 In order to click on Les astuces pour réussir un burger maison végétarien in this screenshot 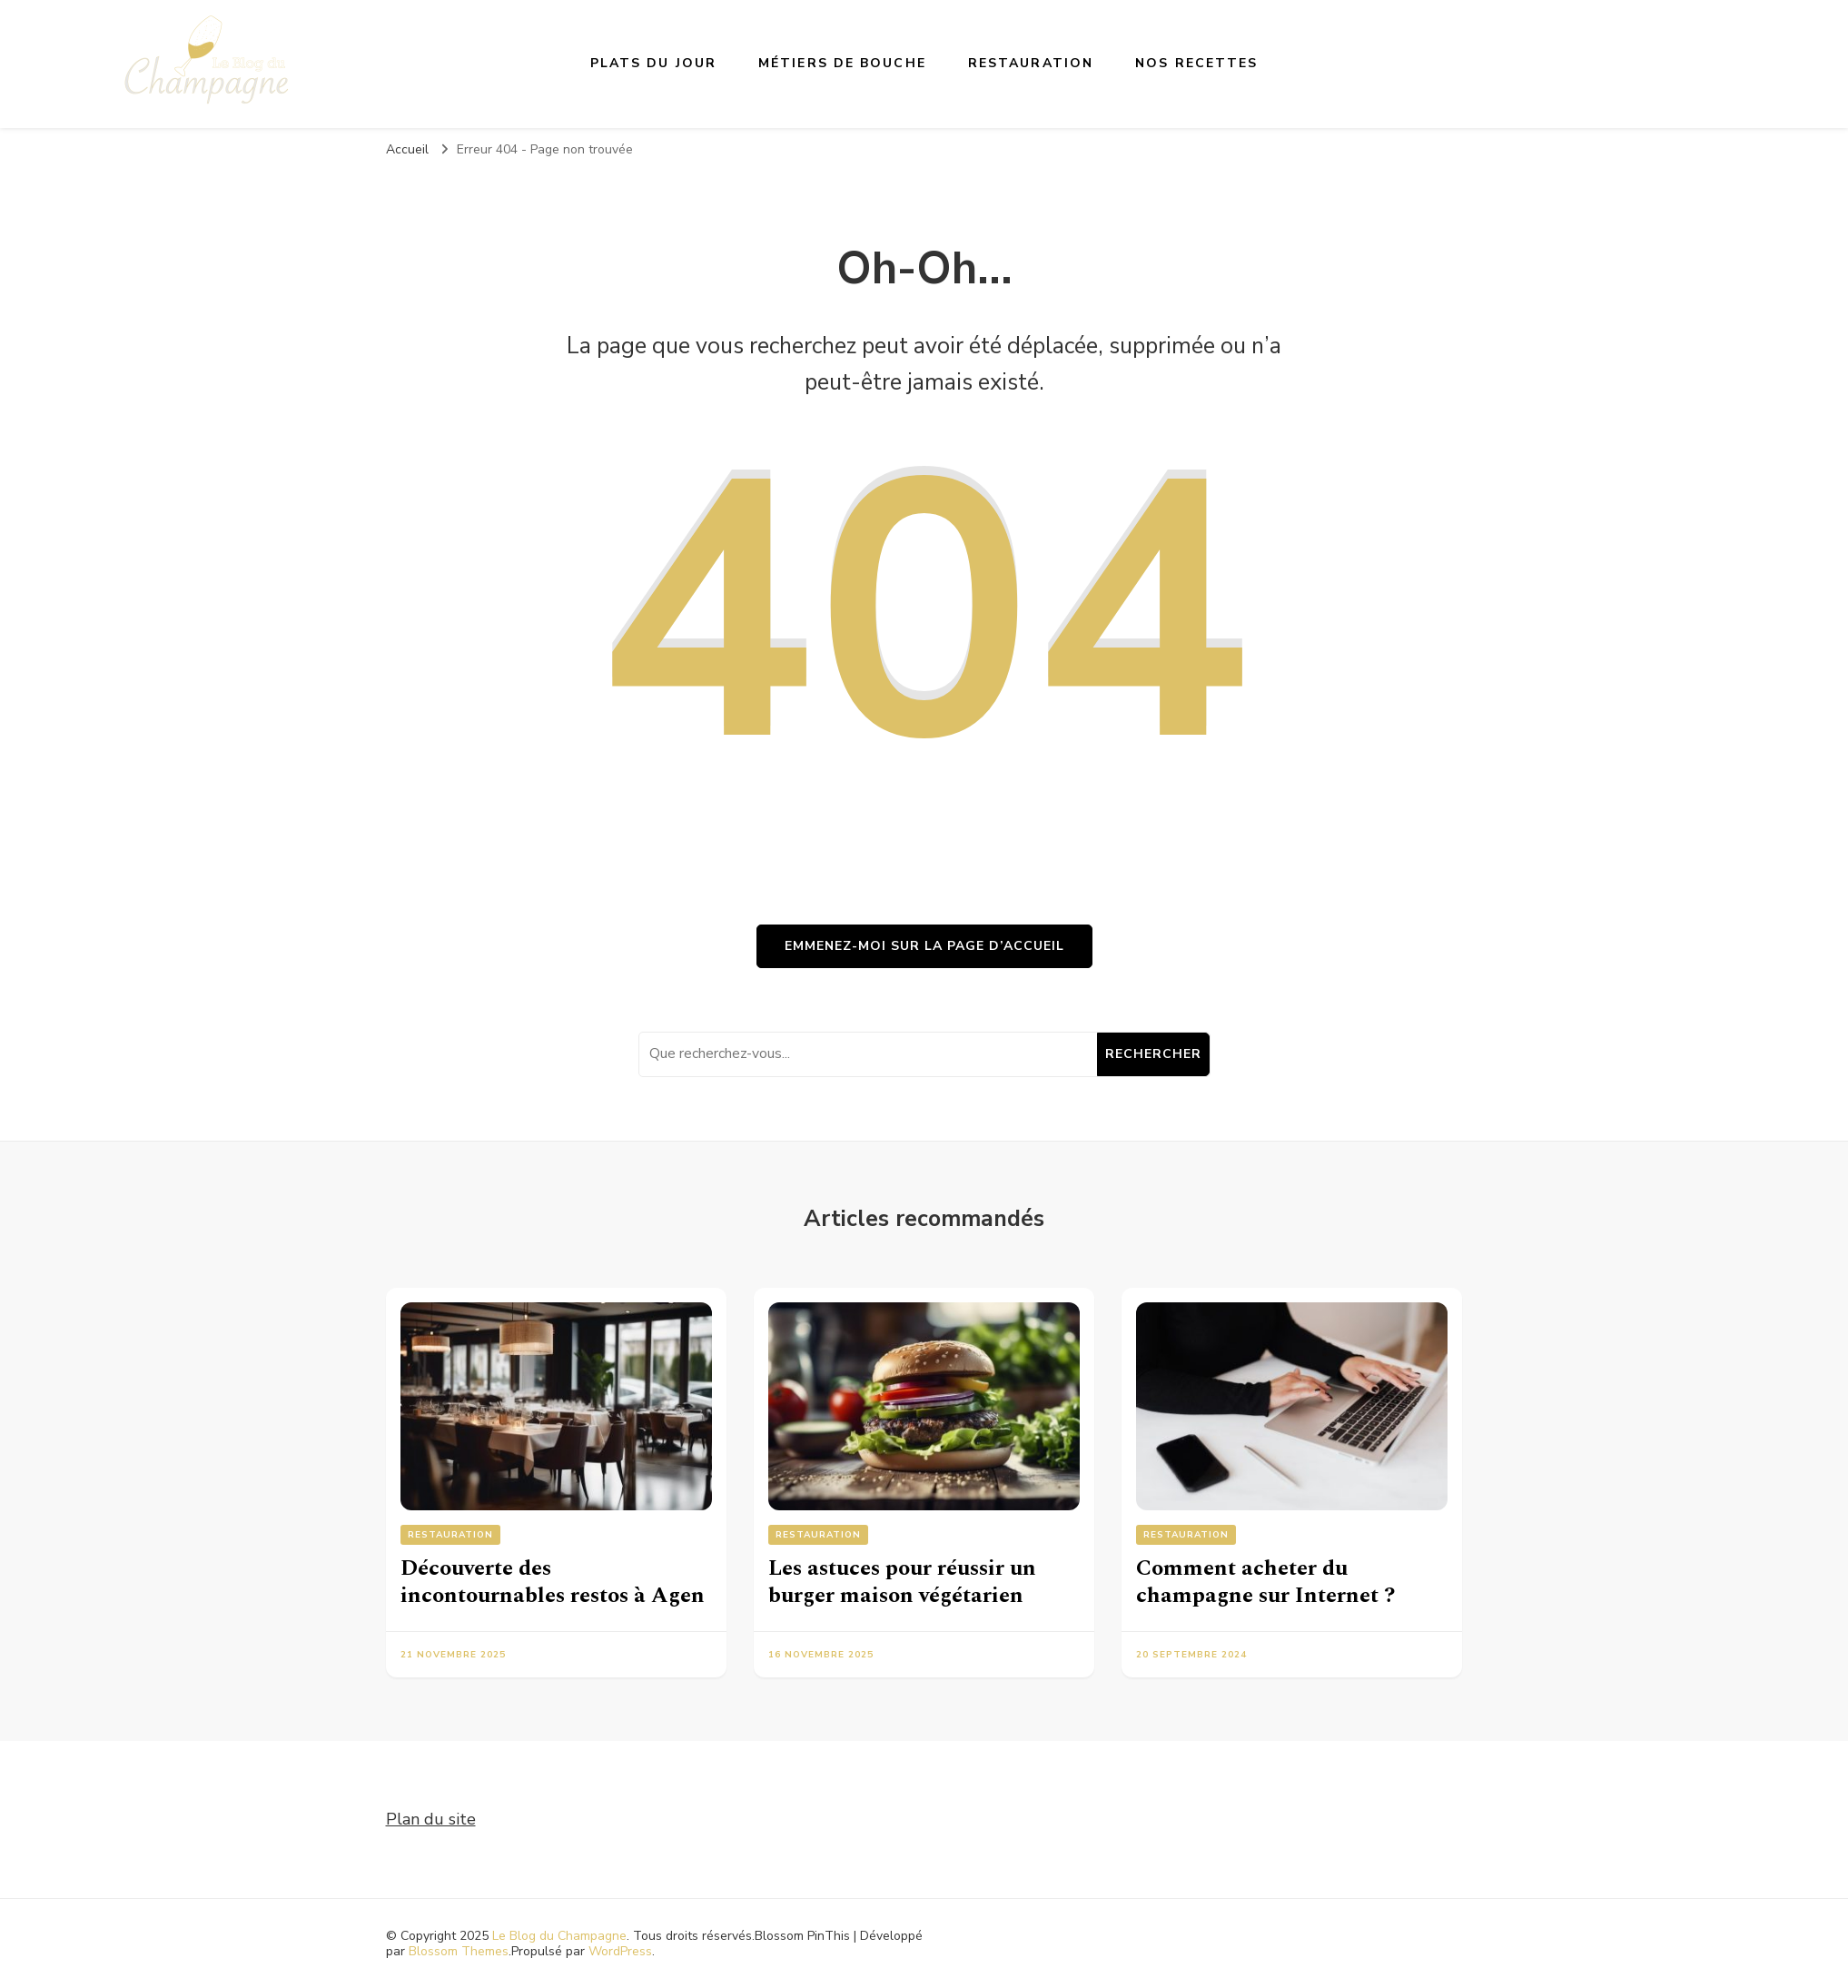, I will do `click(902, 1582)`.